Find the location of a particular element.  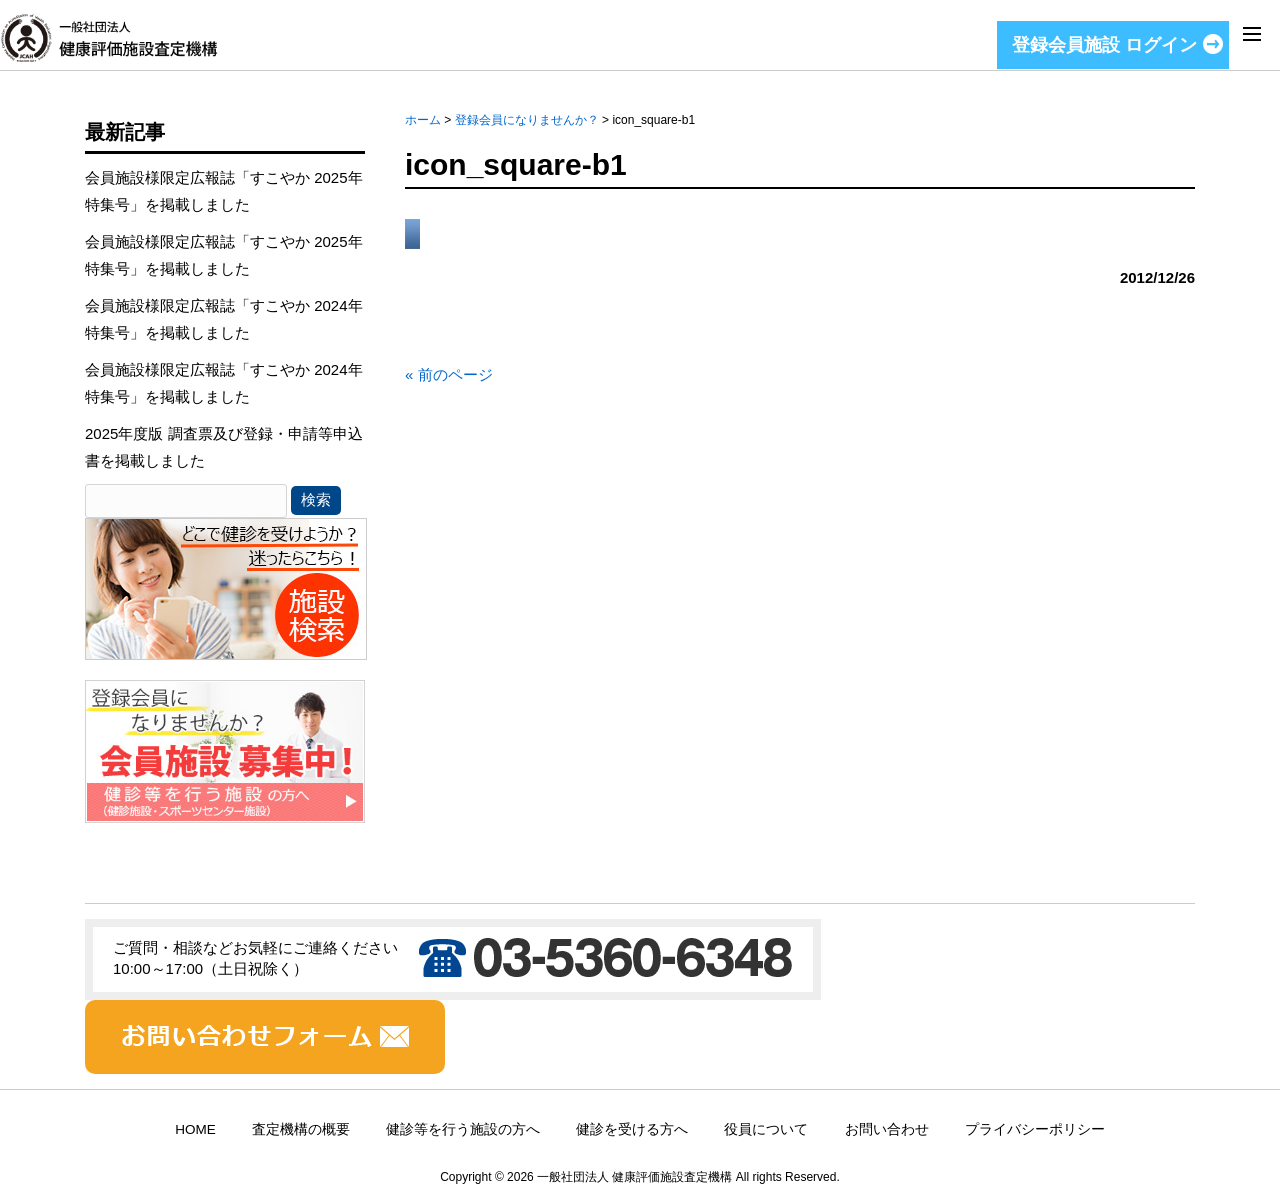

2025年度版 調査票及び登録・申請等申込書を掲載しました is located at coordinates (224, 447).